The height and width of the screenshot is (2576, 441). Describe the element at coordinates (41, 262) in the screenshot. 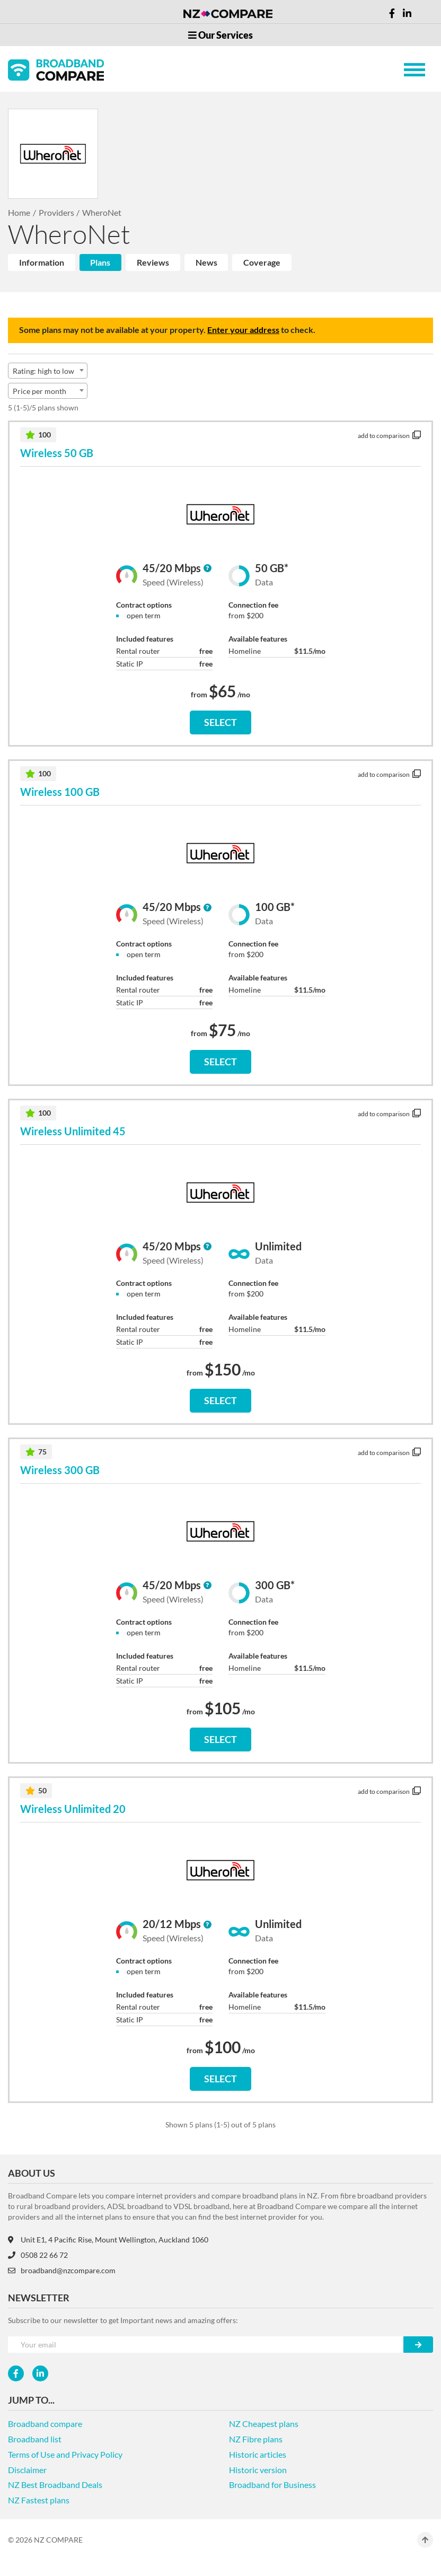

I see `Information` at that location.